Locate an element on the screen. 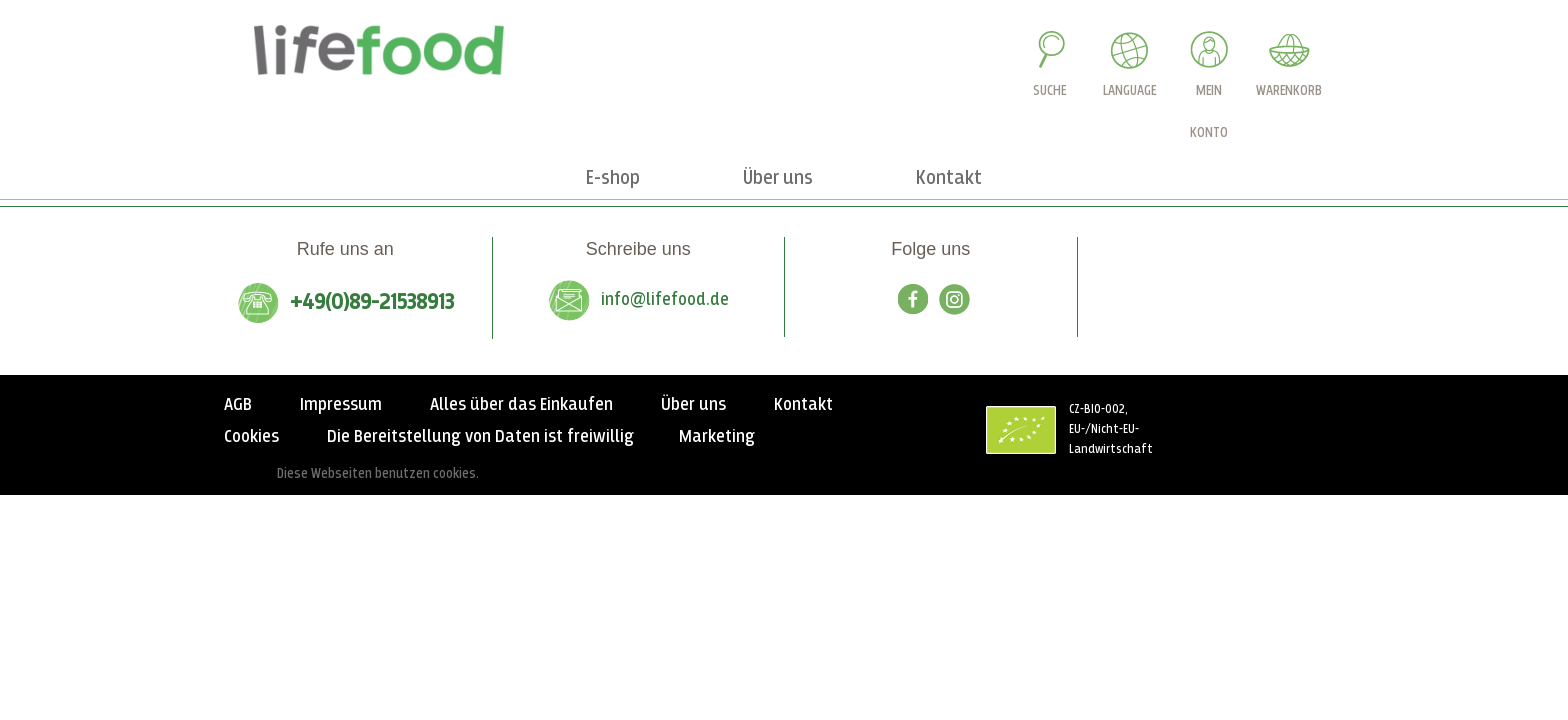  Die Bereitstellung von Daten ist freiwillig is located at coordinates (480, 437).